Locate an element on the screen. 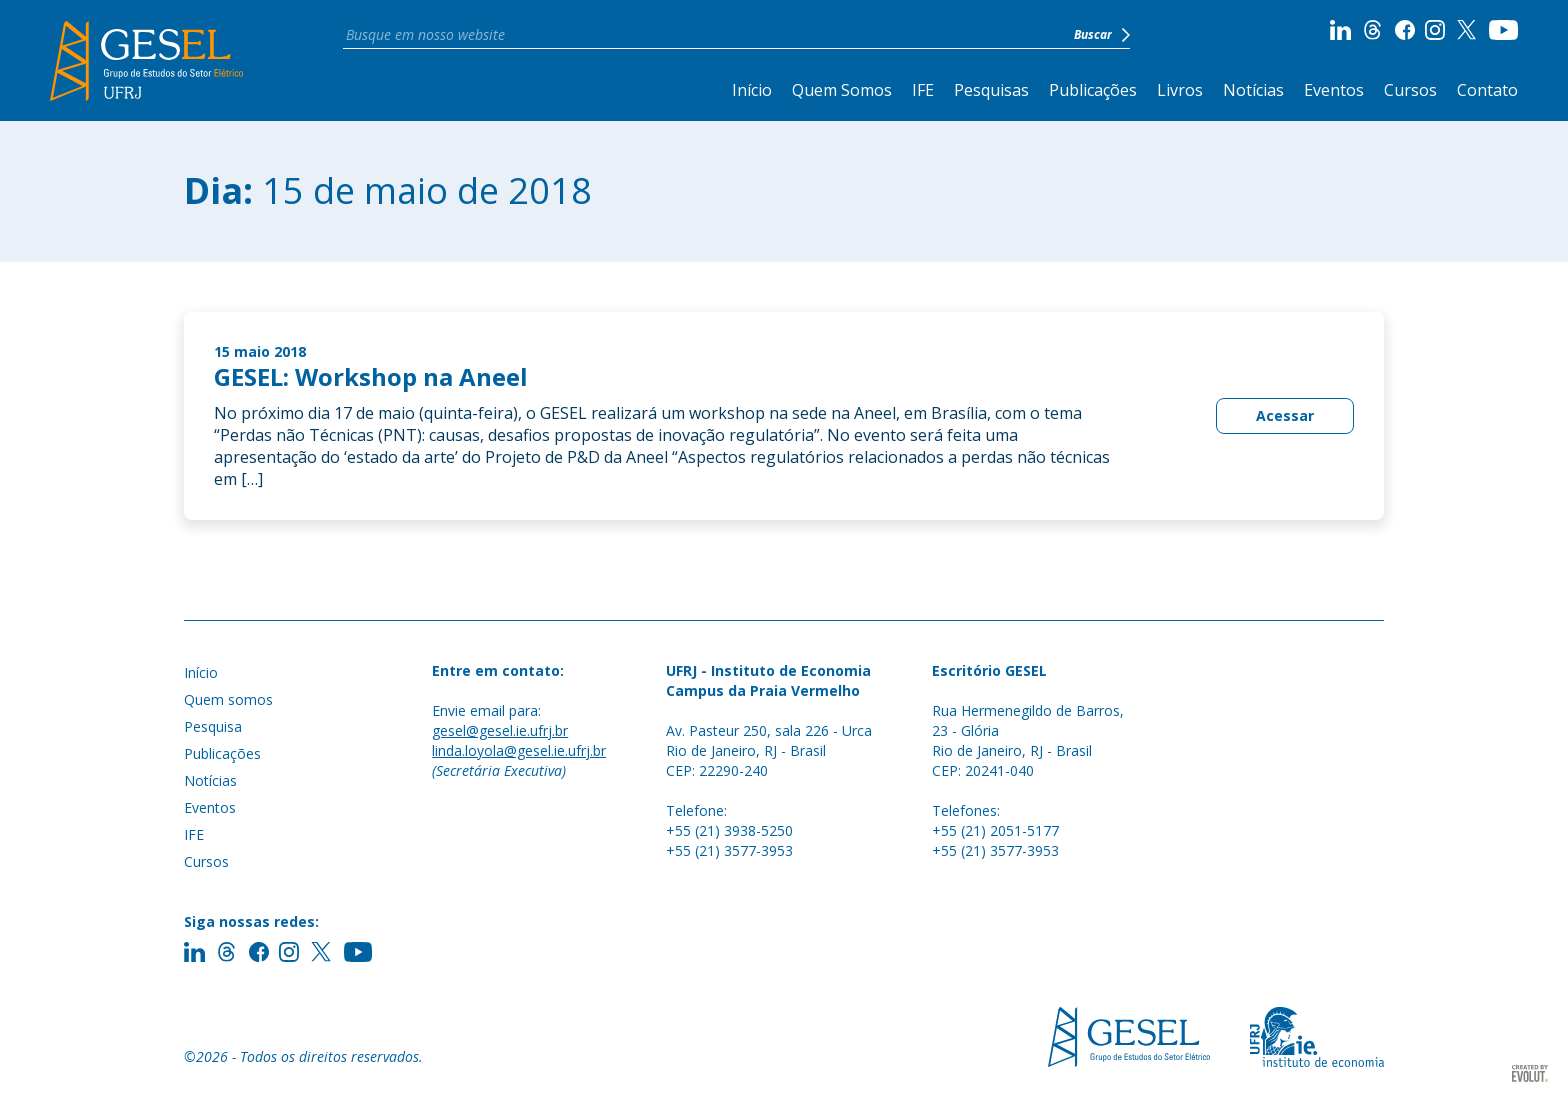 The width and height of the screenshot is (1568, 1107). Cursos is located at coordinates (1410, 90).